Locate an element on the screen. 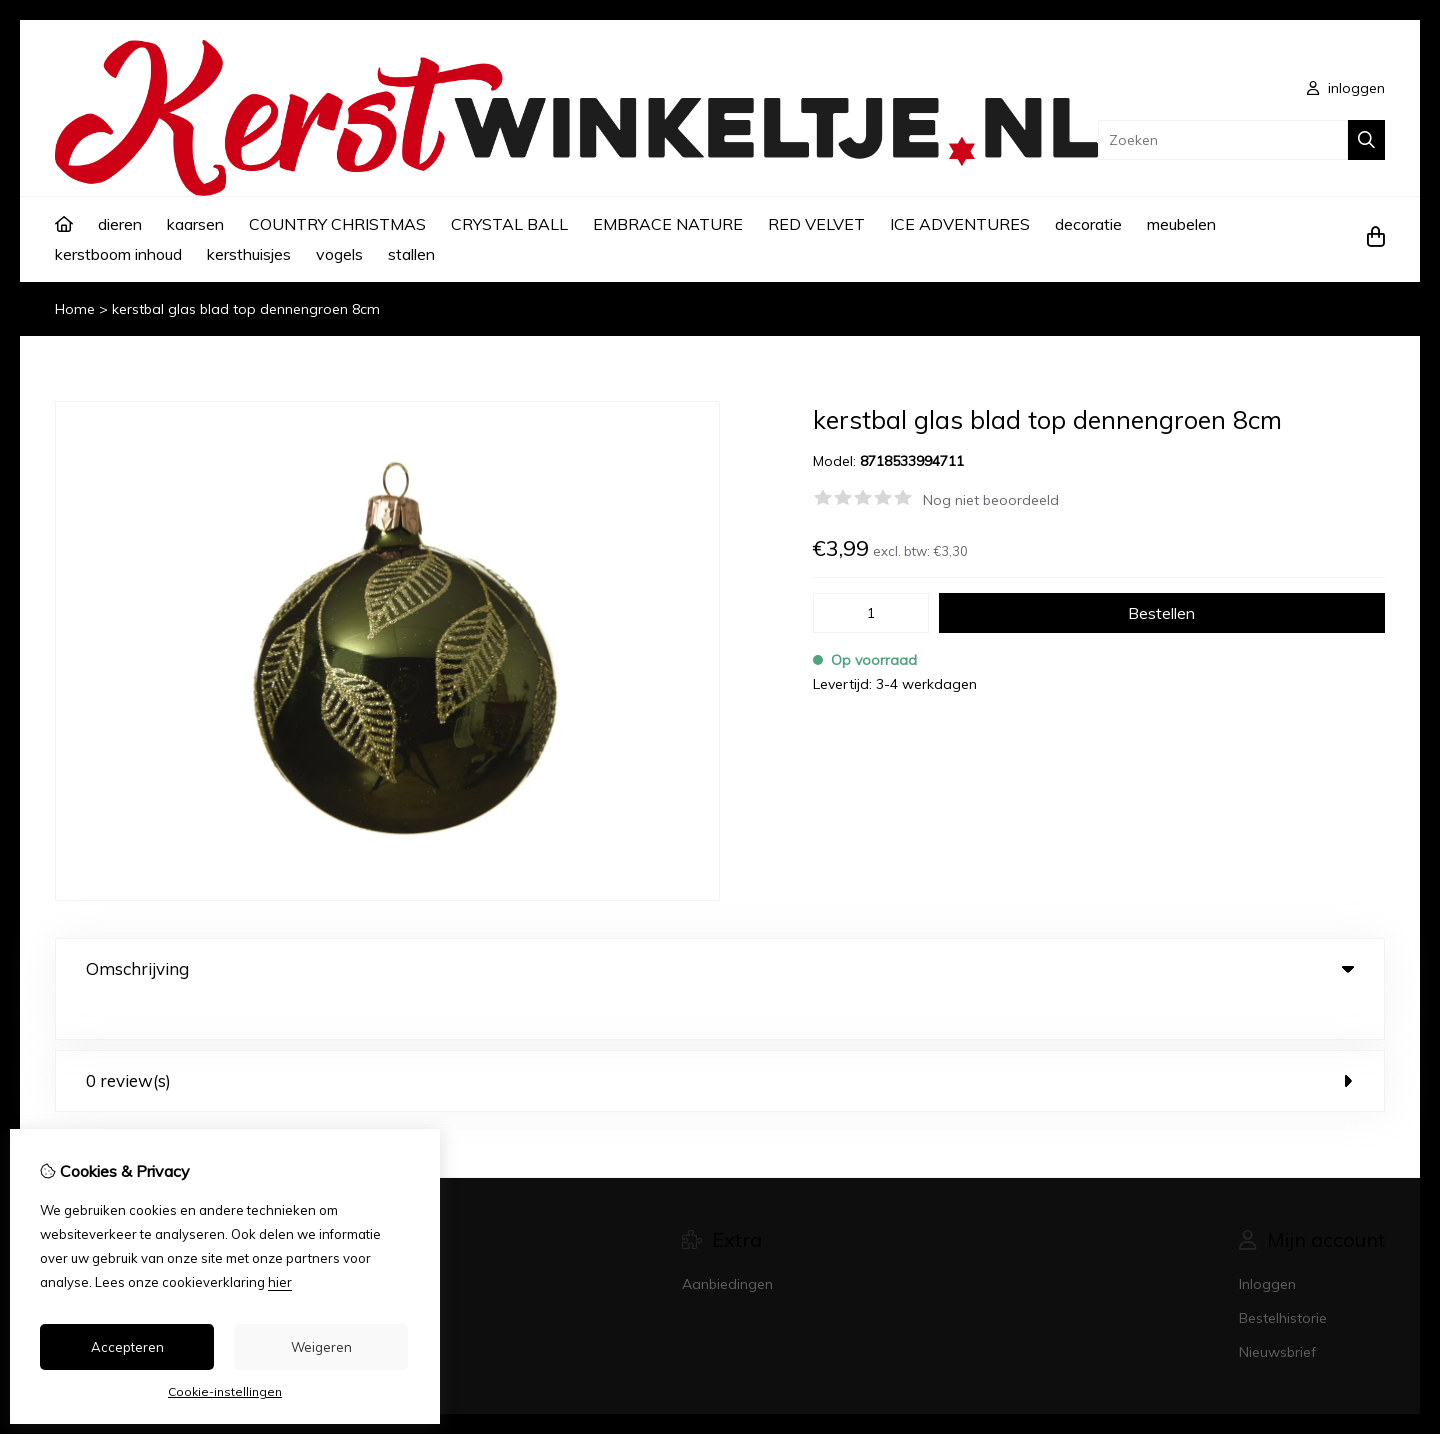 This screenshot has width=1440, height=1434. hier is located at coordinates (280, 1282).